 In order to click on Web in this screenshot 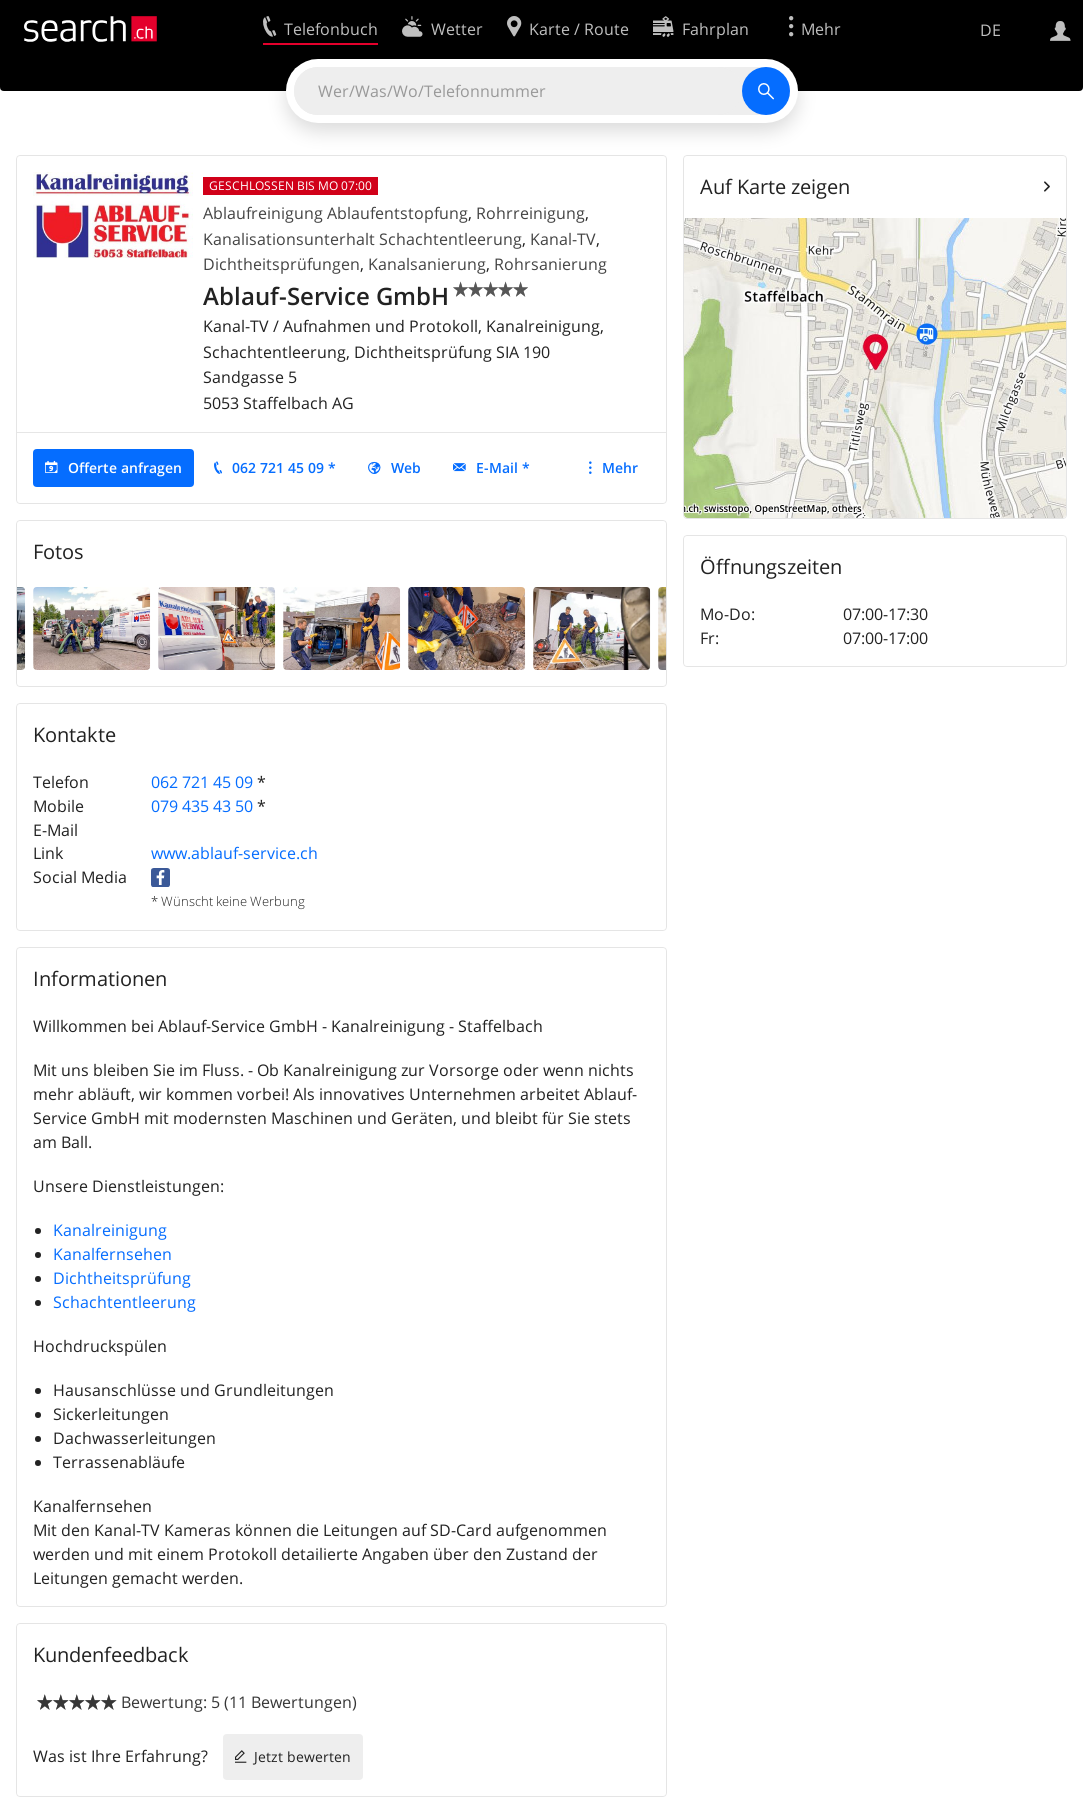, I will do `click(406, 467)`.